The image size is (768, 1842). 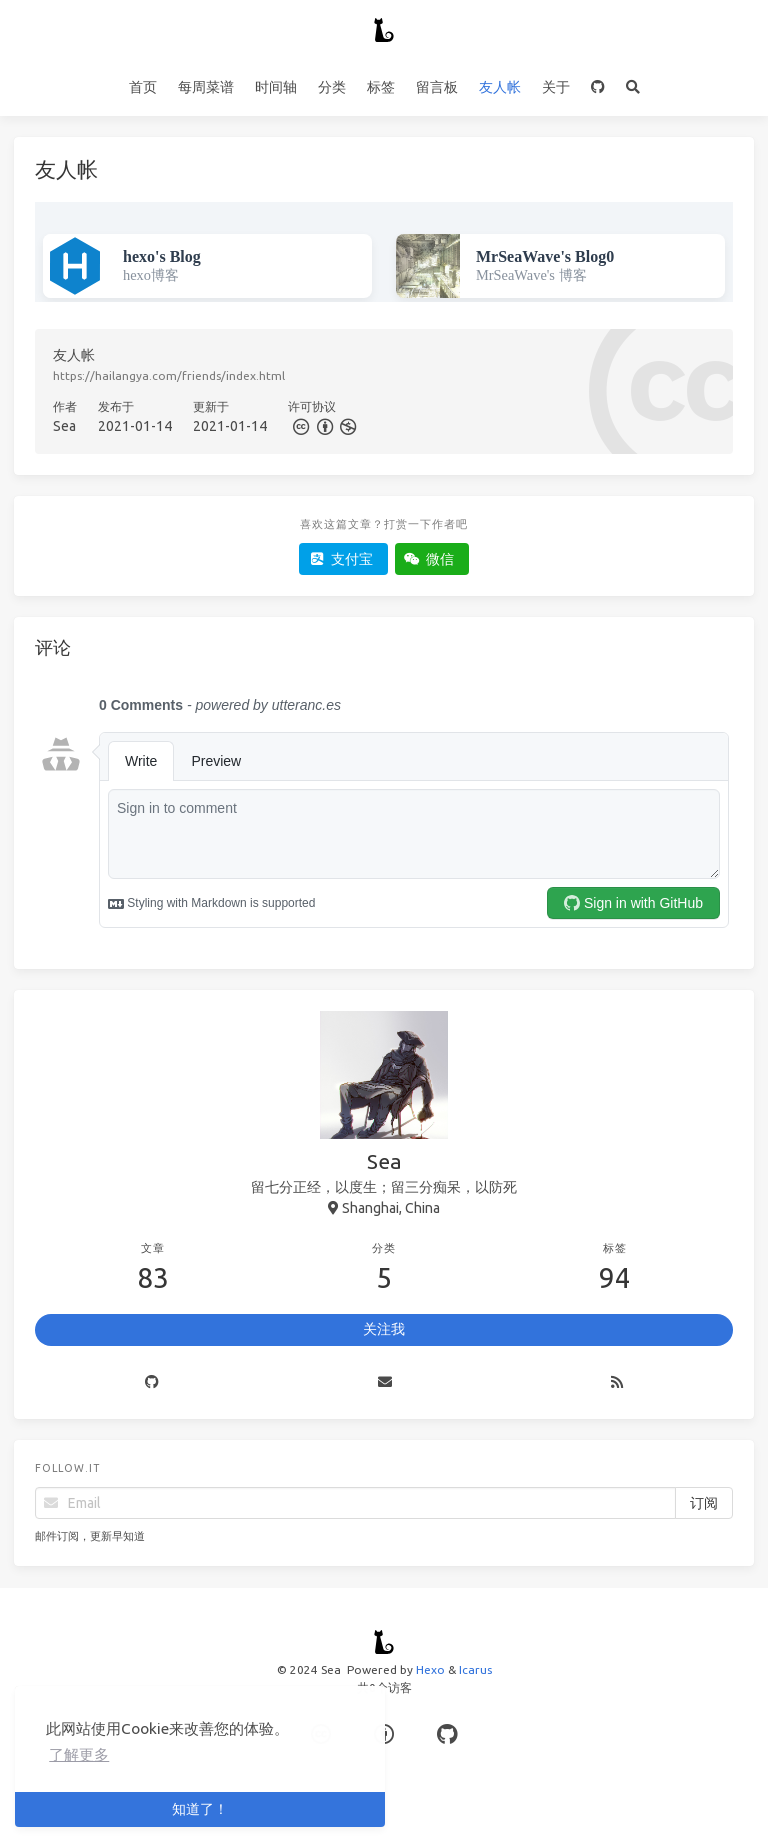 What do you see at coordinates (500, 87) in the screenshot?
I see `友人帐` at bounding box center [500, 87].